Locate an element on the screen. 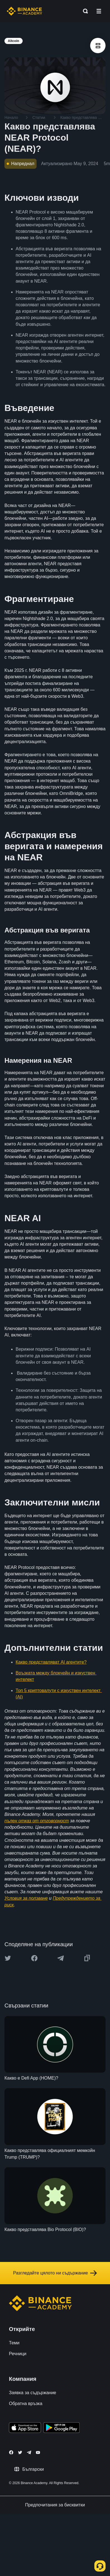 Image resolution: width=110 pixels, height=2576 pixels. [button] is located at coordinates (98, 11).